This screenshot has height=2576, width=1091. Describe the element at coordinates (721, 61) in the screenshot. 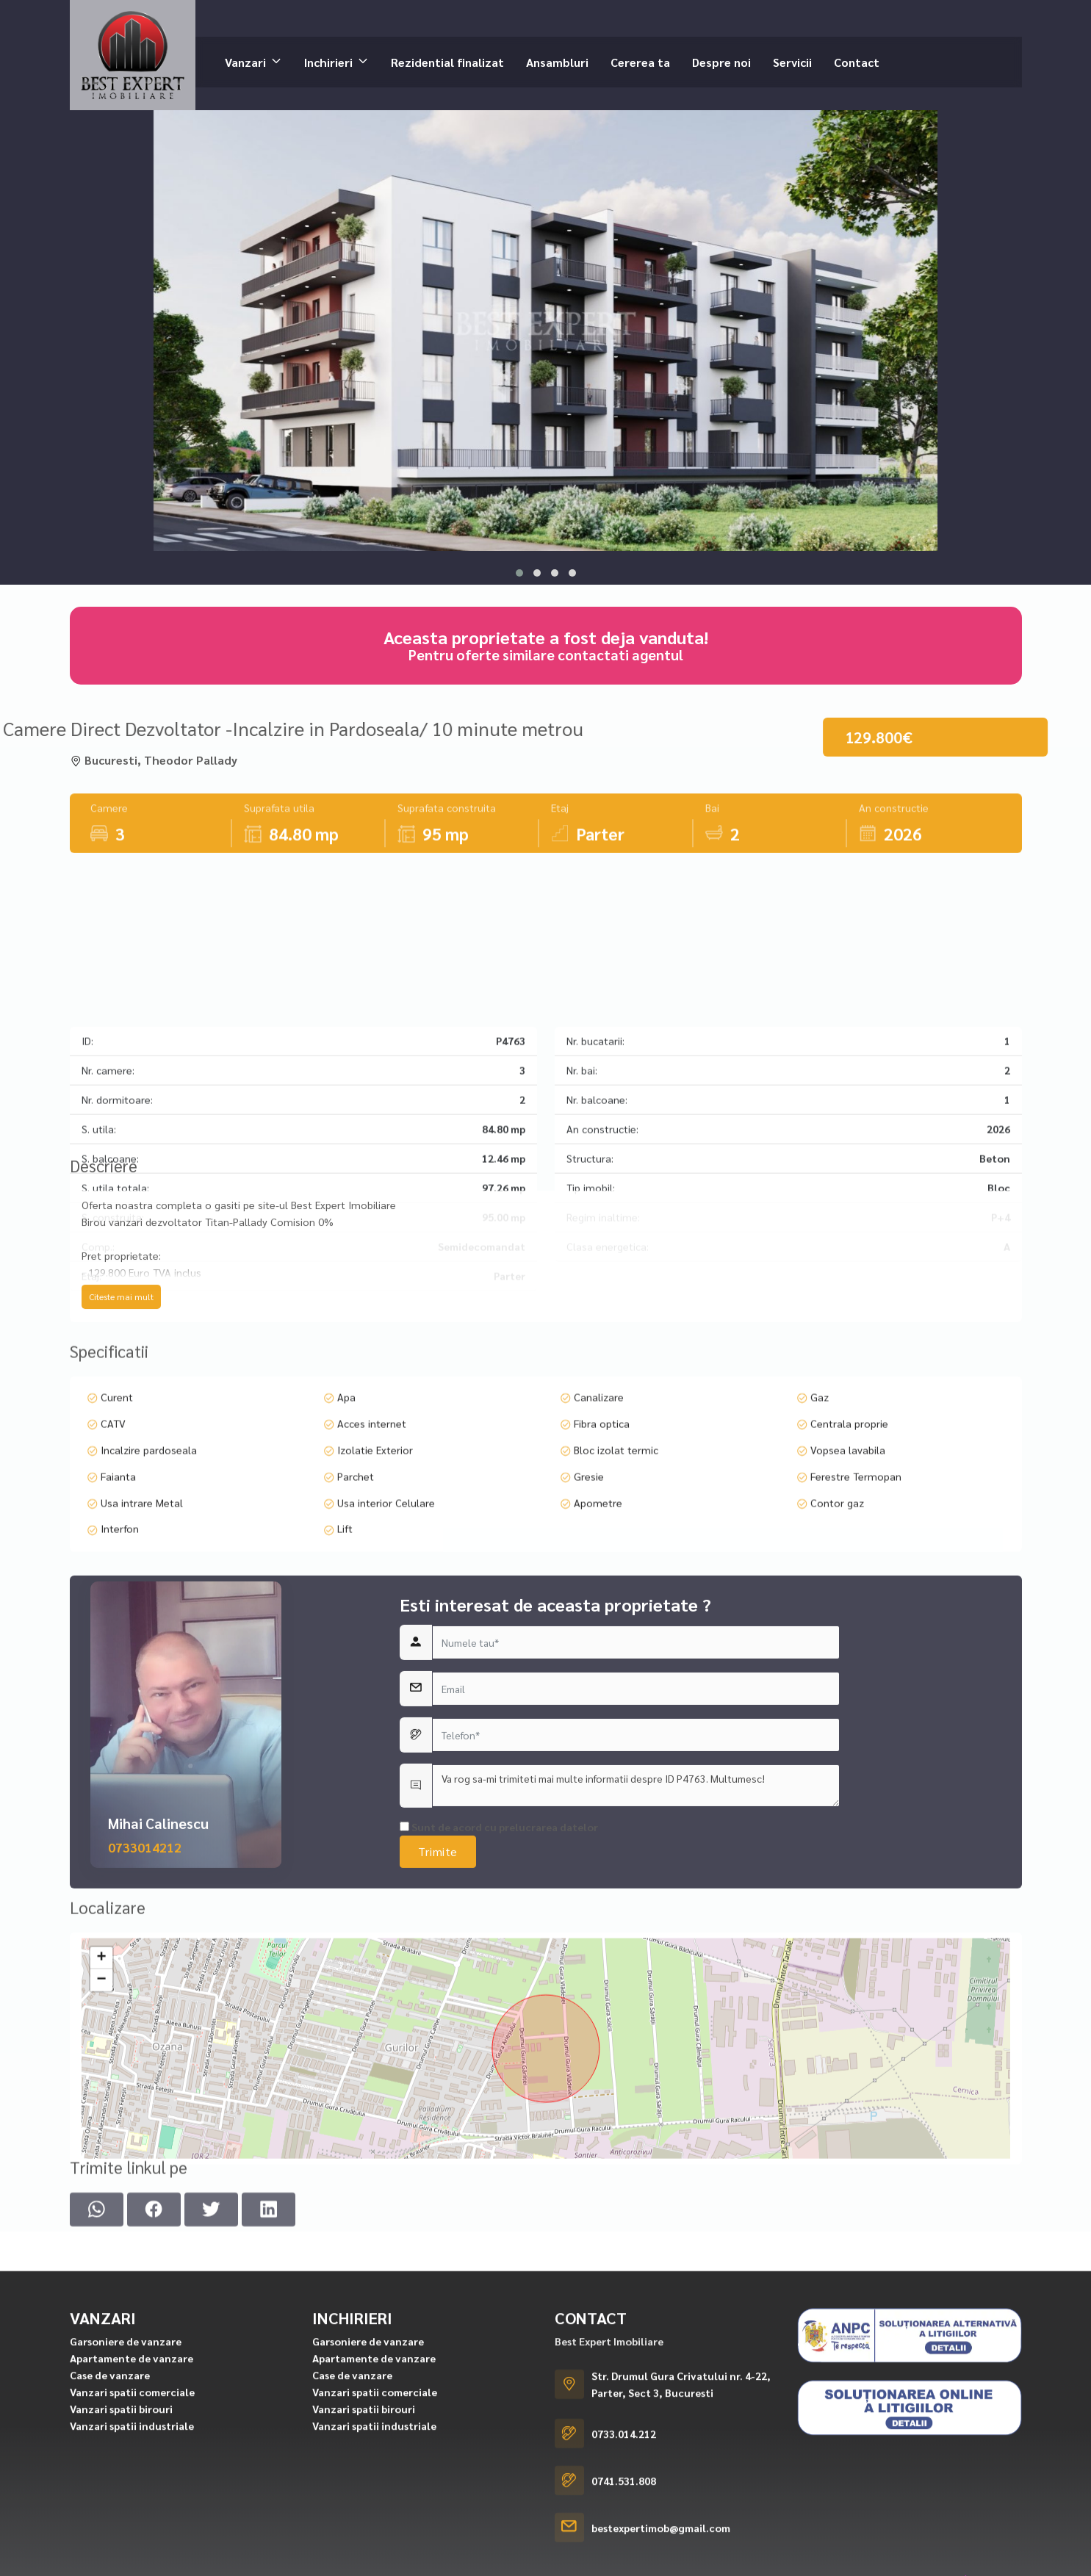

I see `Despre noi` at that location.